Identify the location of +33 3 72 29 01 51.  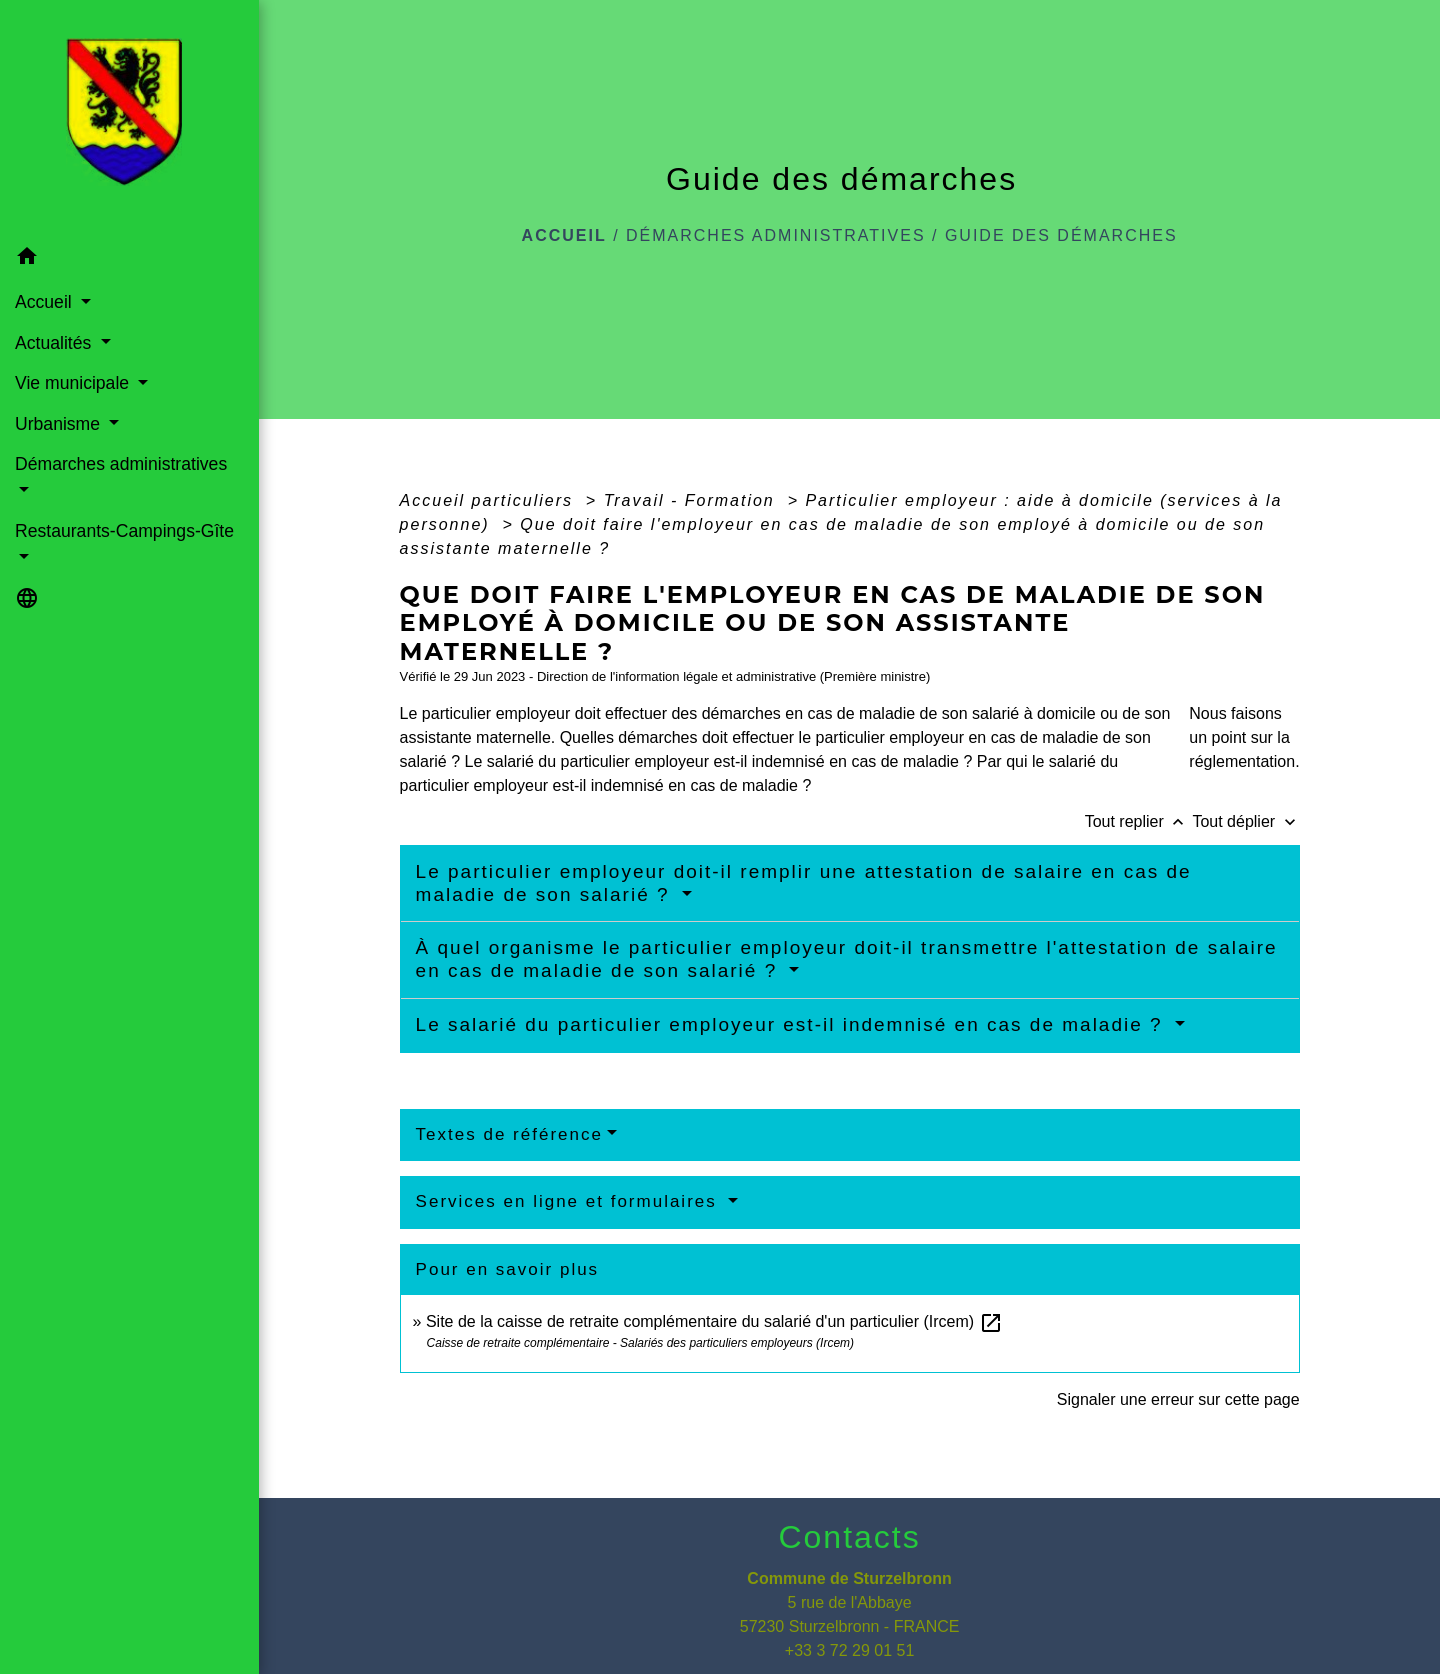
(849, 1650).